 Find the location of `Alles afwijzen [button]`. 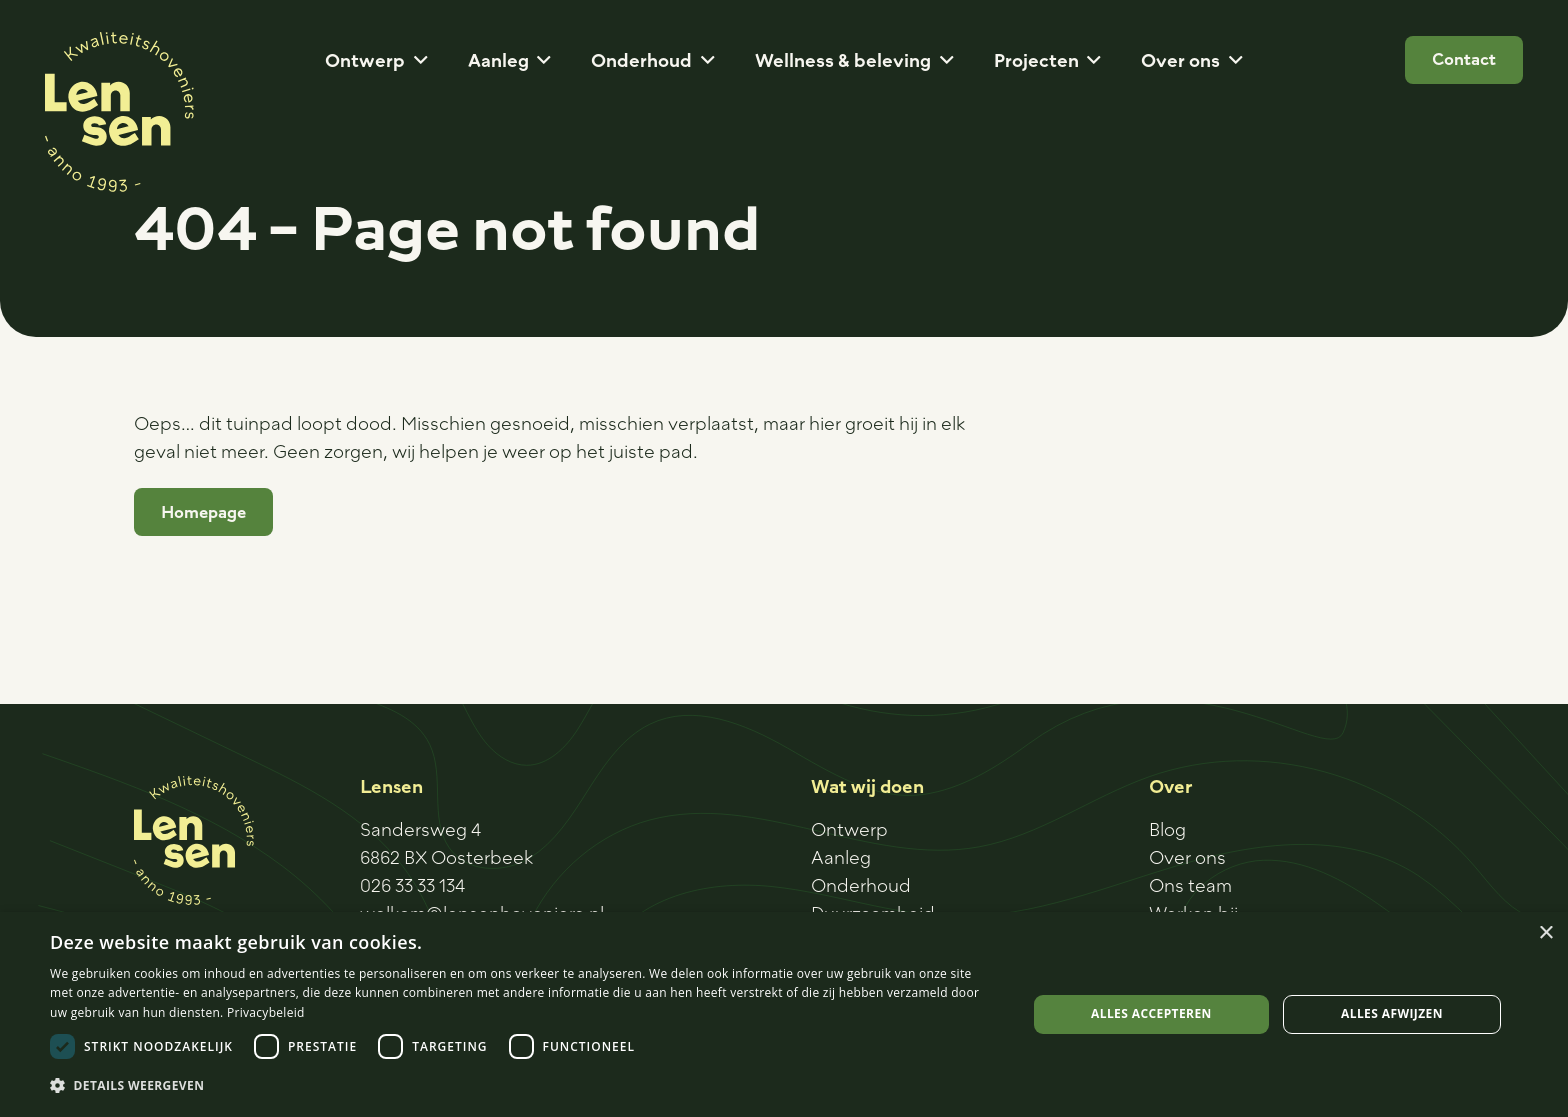

Alles afwijzen [button] is located at coordinates (1392, 1013).